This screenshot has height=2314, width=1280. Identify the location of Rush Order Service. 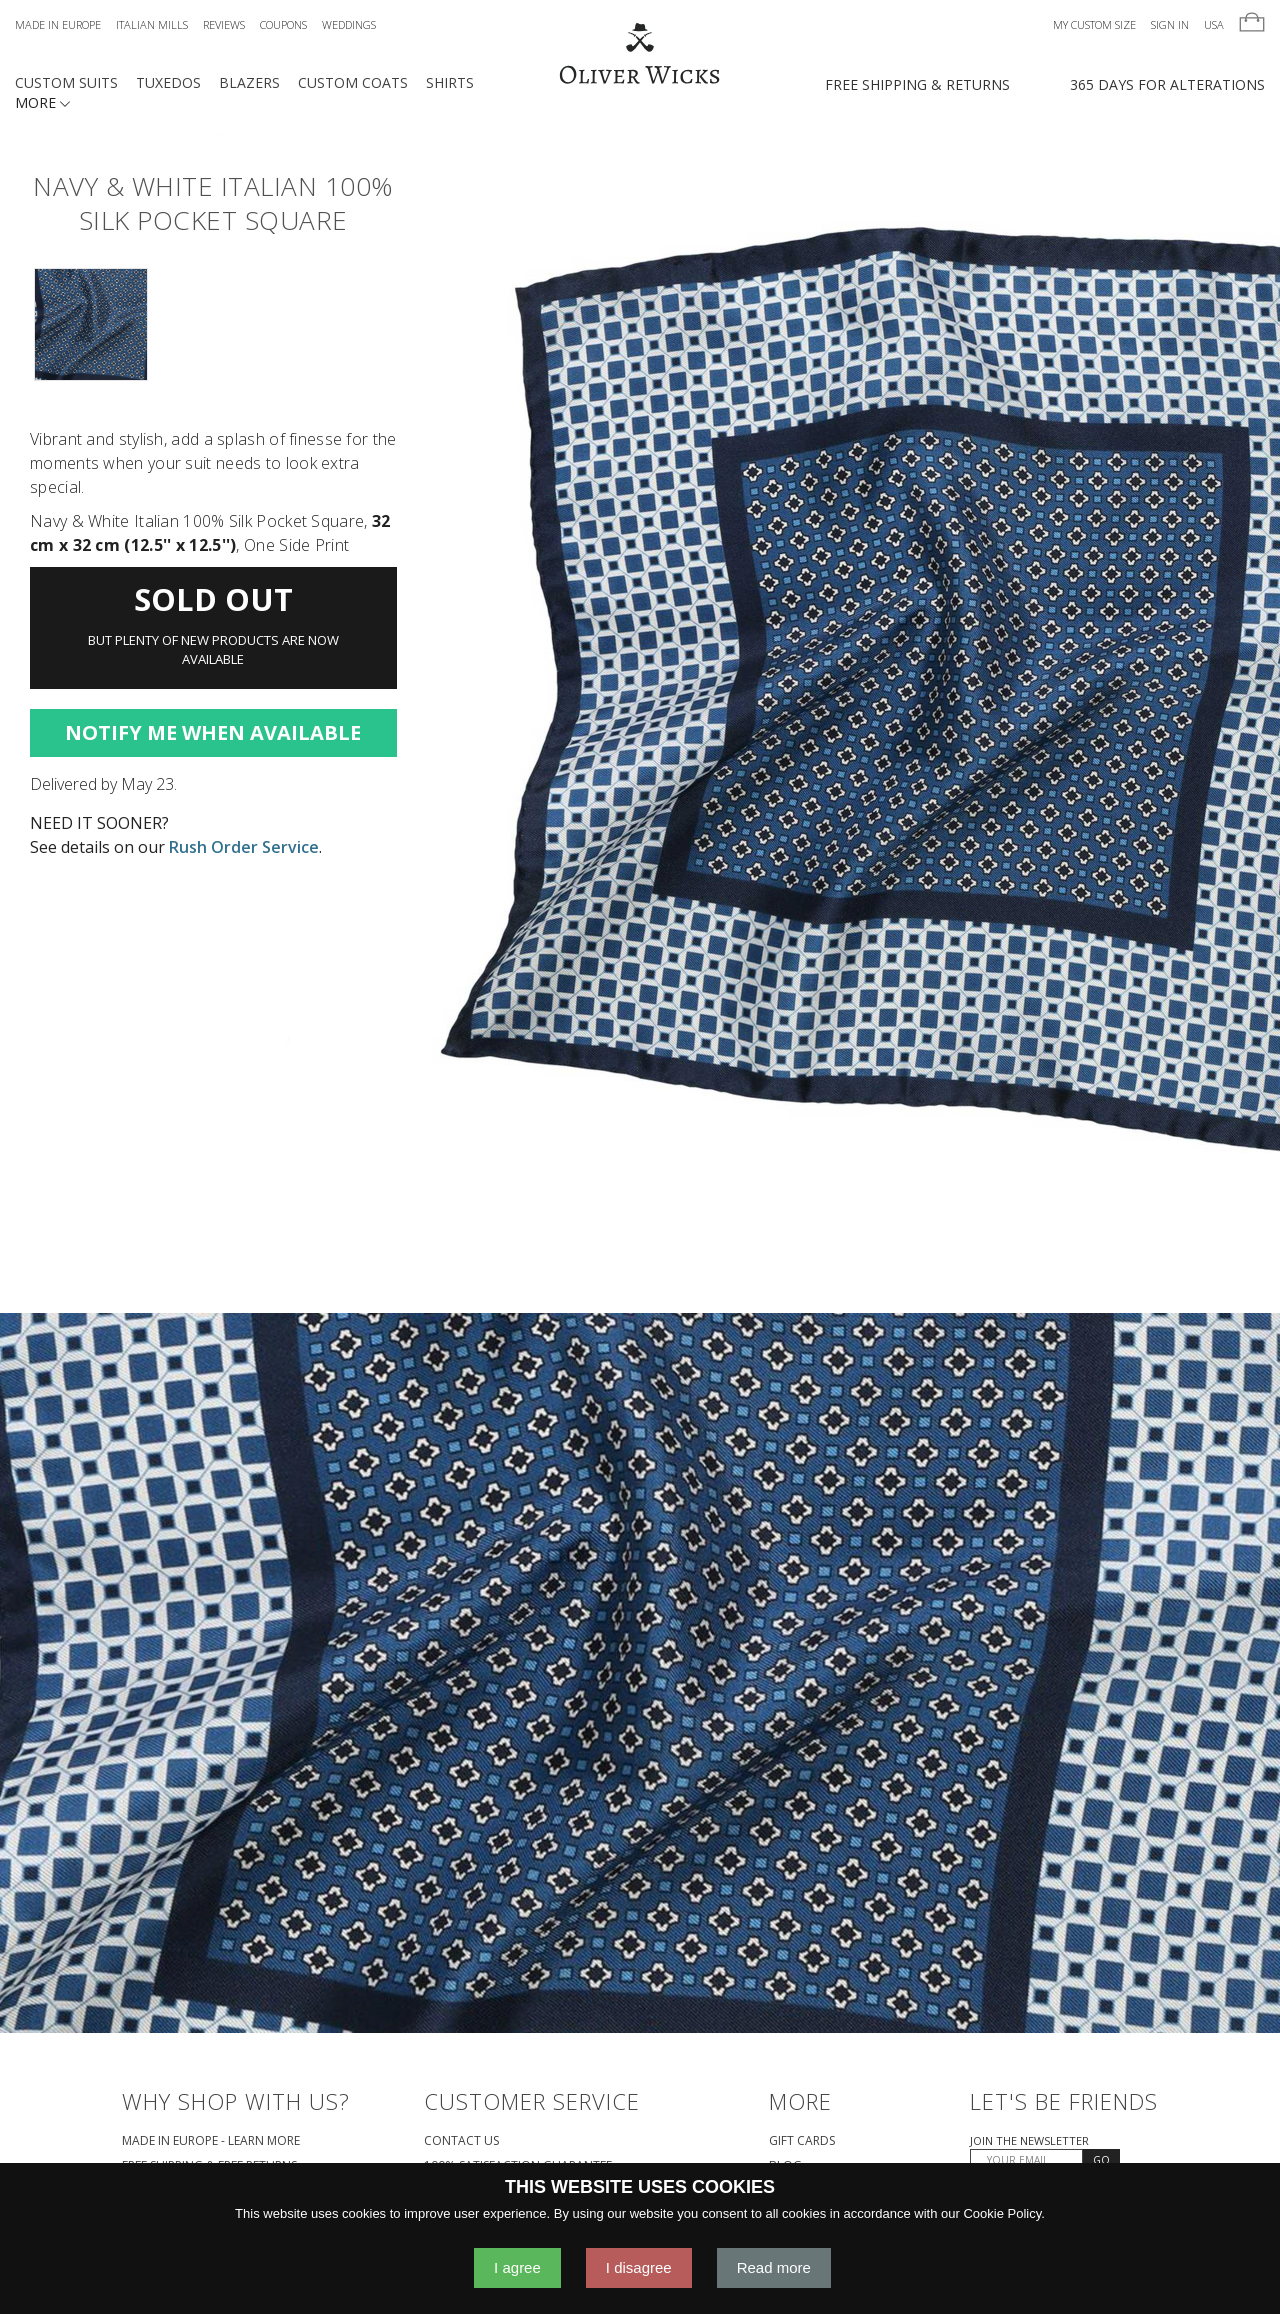
(244, 847).